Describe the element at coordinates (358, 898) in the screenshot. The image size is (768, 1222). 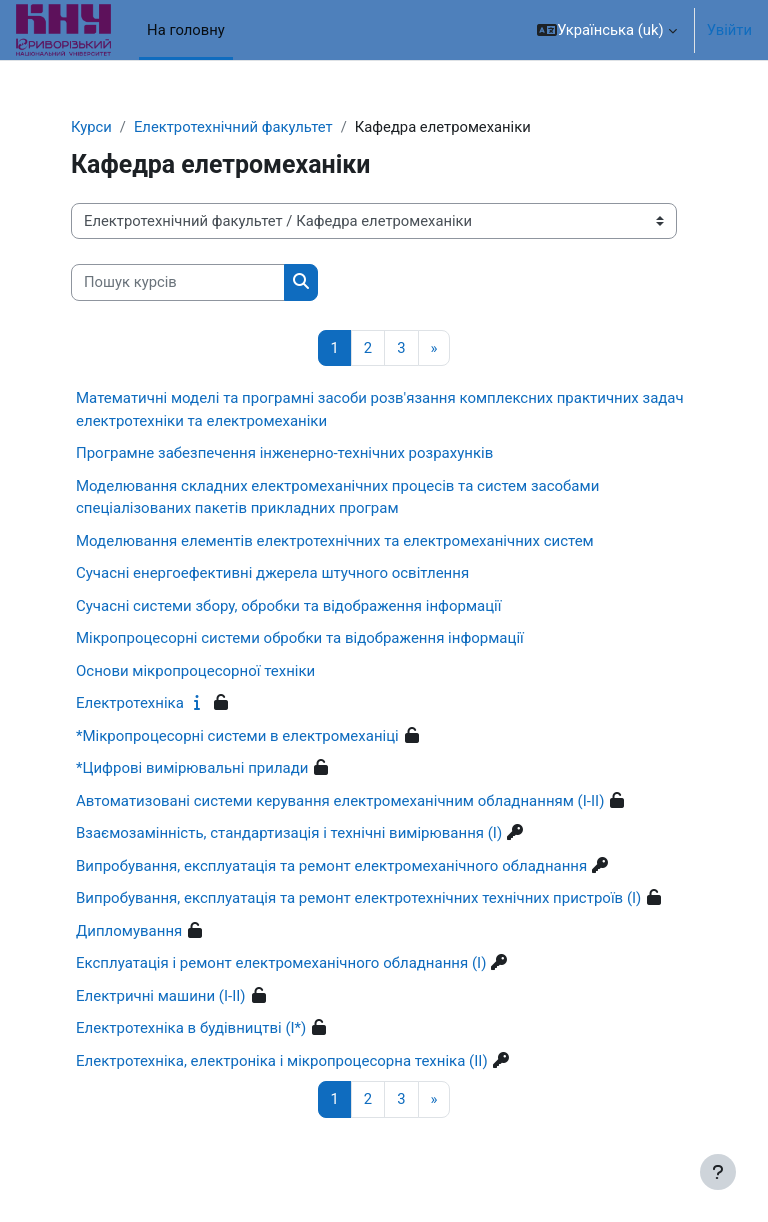
I see `Випробування, експлуатація та ремонт електротехнічних технічних пристроїв (I)` at that location.